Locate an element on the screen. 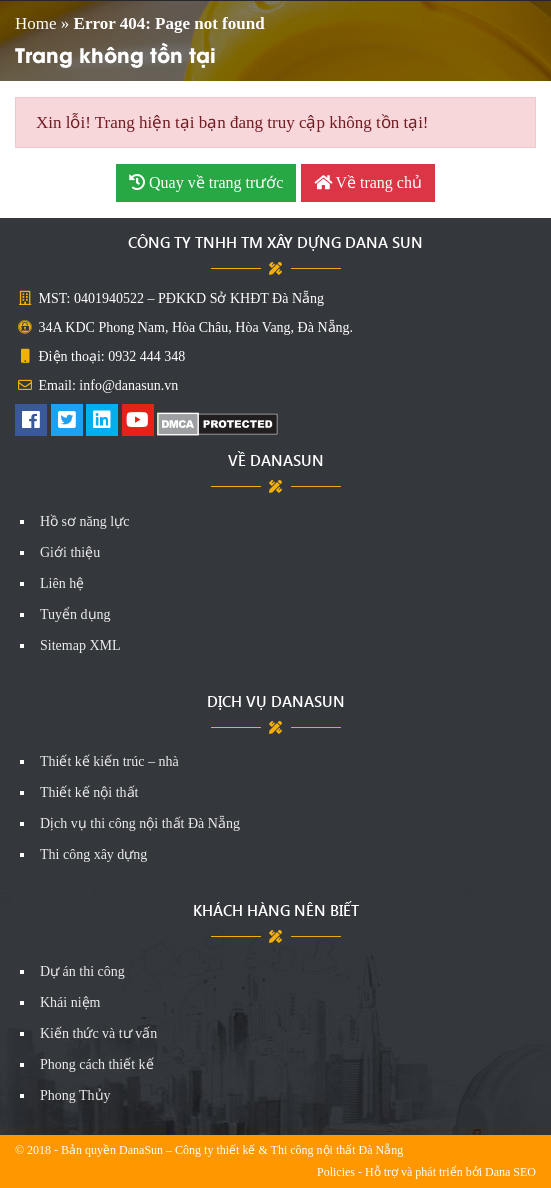 Image resolution: width=551 pixels, height=1188 pixels. Thiết kế kiến trúc – nhà is located at coordinates (109, 761).